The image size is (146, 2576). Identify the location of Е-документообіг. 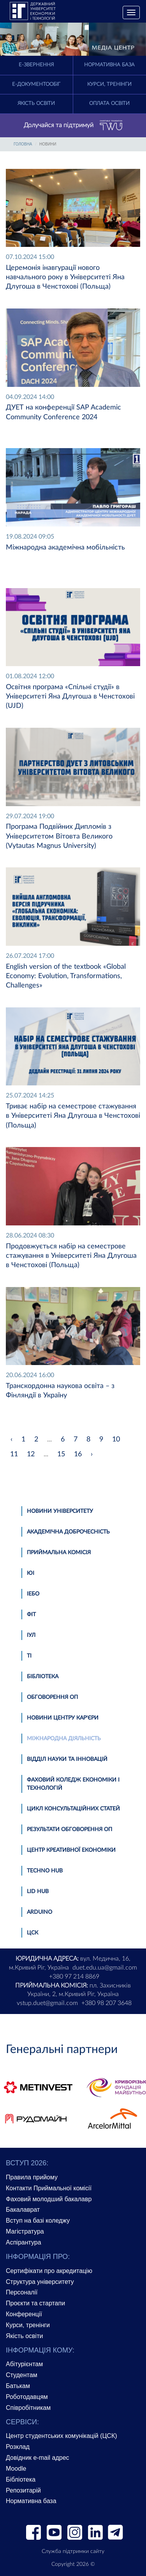
(36, 84).